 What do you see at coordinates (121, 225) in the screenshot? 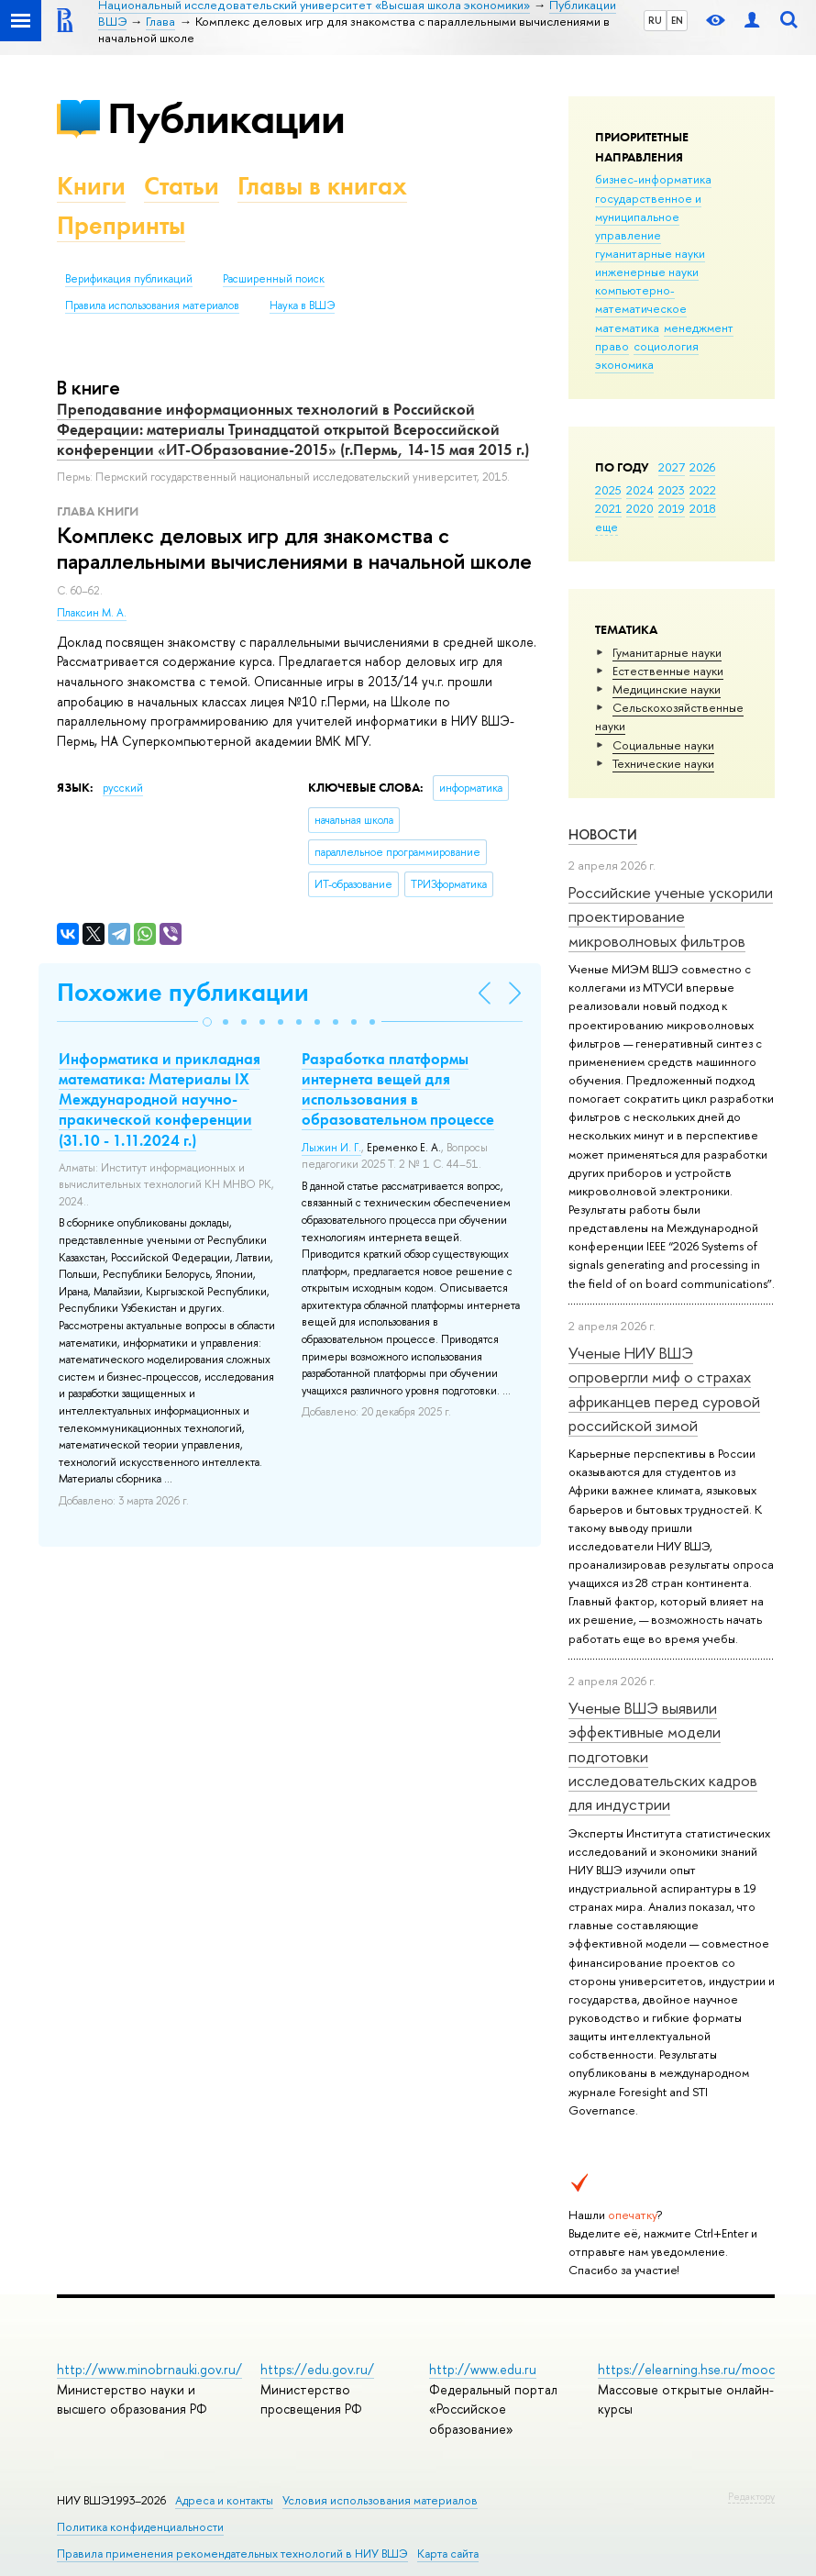
I see `Препринты` at bounding box center [121, 225].